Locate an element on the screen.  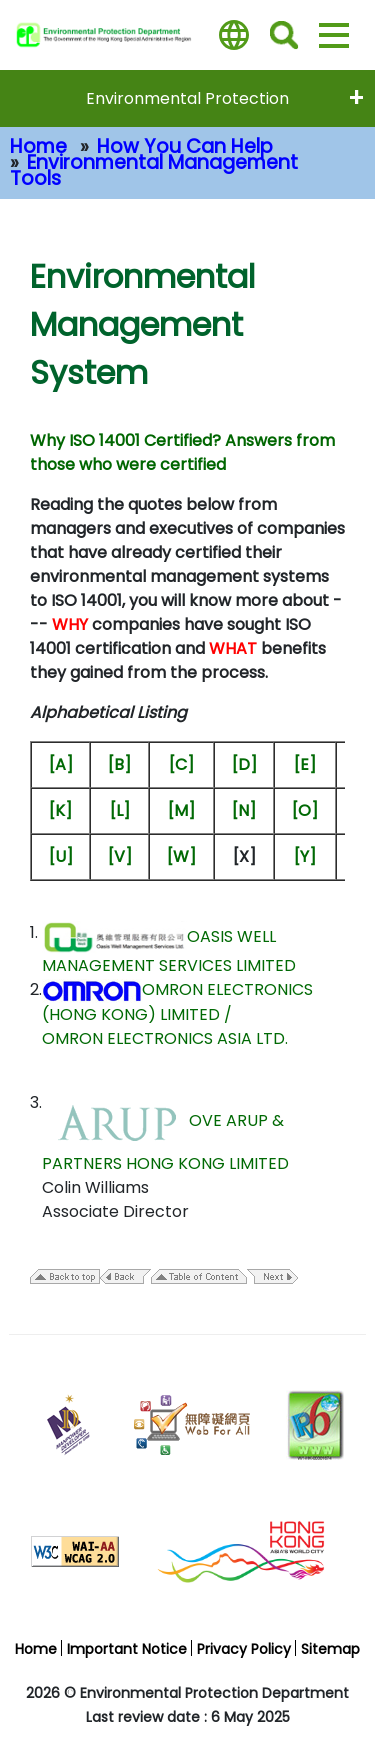
[N] is located at coordinates (244, 810).